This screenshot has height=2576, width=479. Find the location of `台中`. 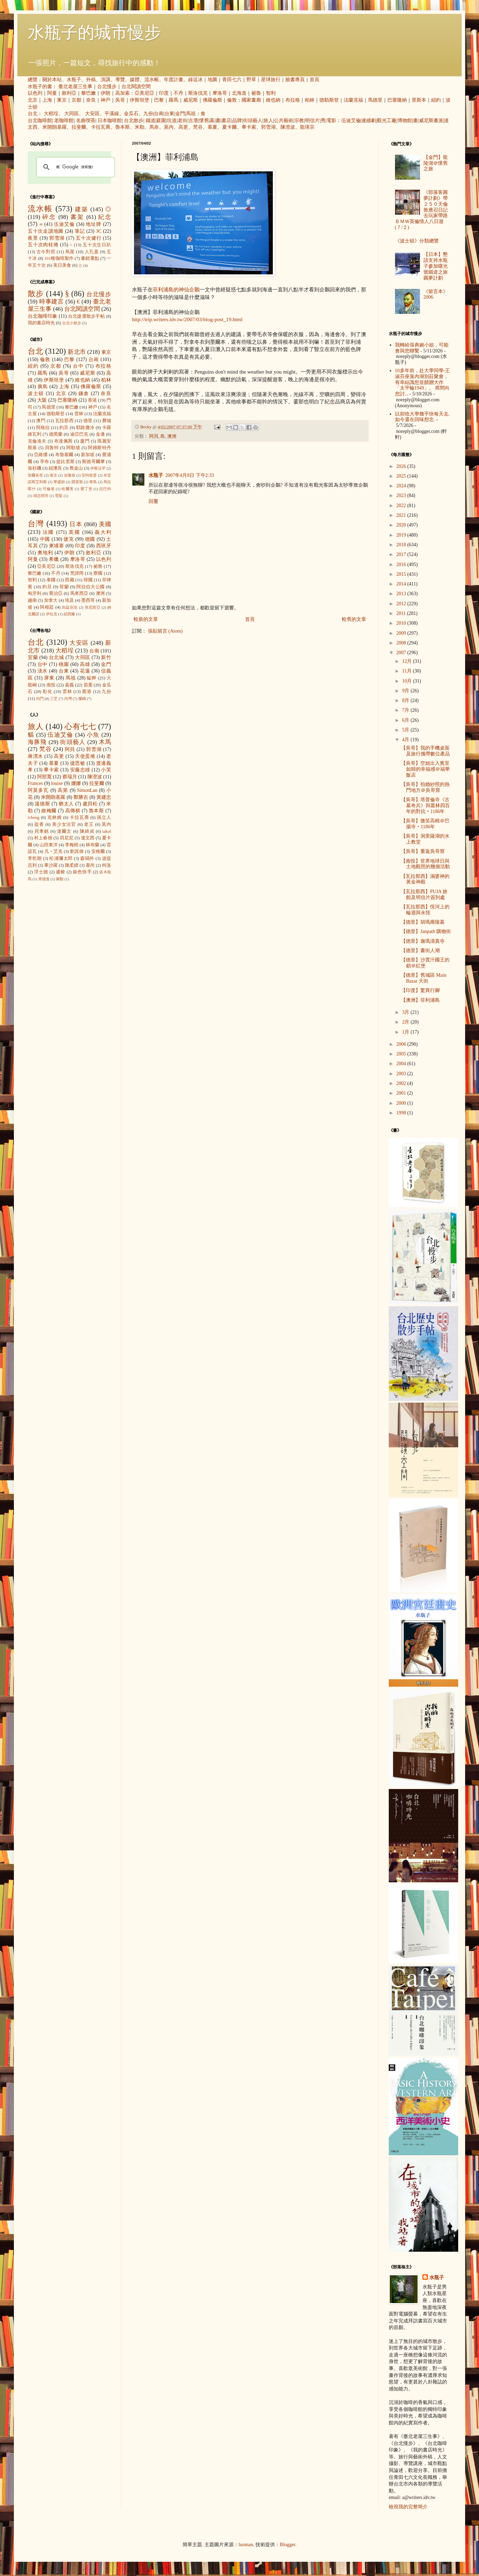

台中 is located at coordinates (78, 366).